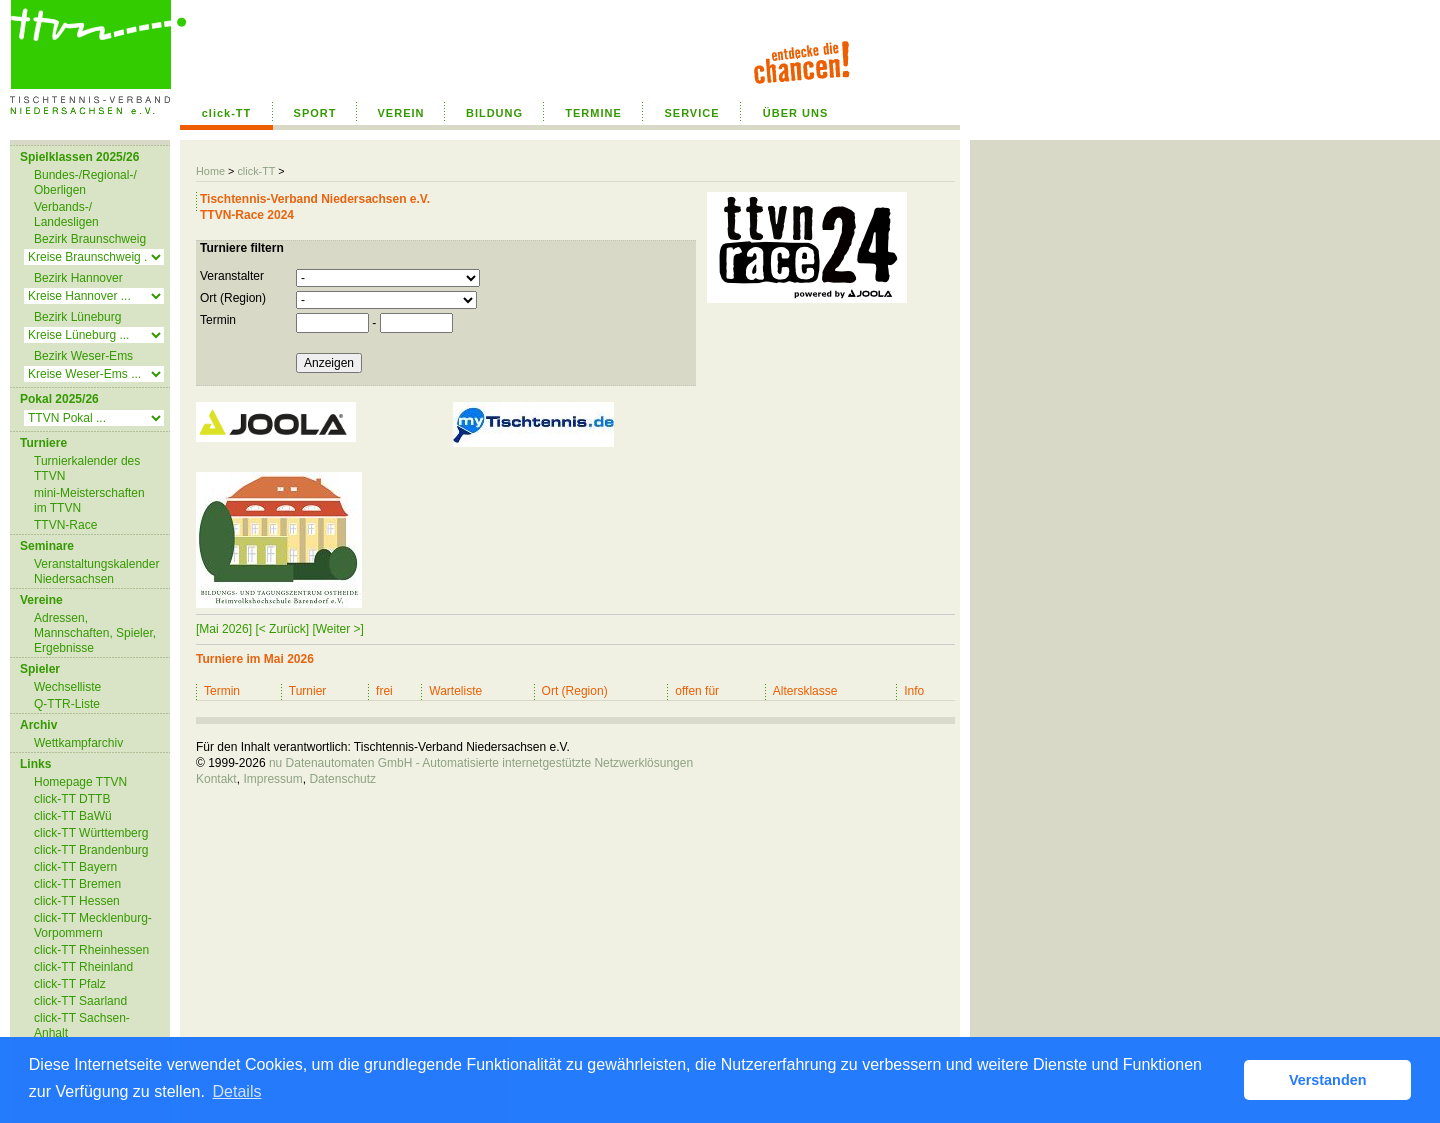 This screenshot has height=1123, width=1440. Describe the element at coordinates (795, 113) in the screenshot. I see `ÜBER UNS` at that location.